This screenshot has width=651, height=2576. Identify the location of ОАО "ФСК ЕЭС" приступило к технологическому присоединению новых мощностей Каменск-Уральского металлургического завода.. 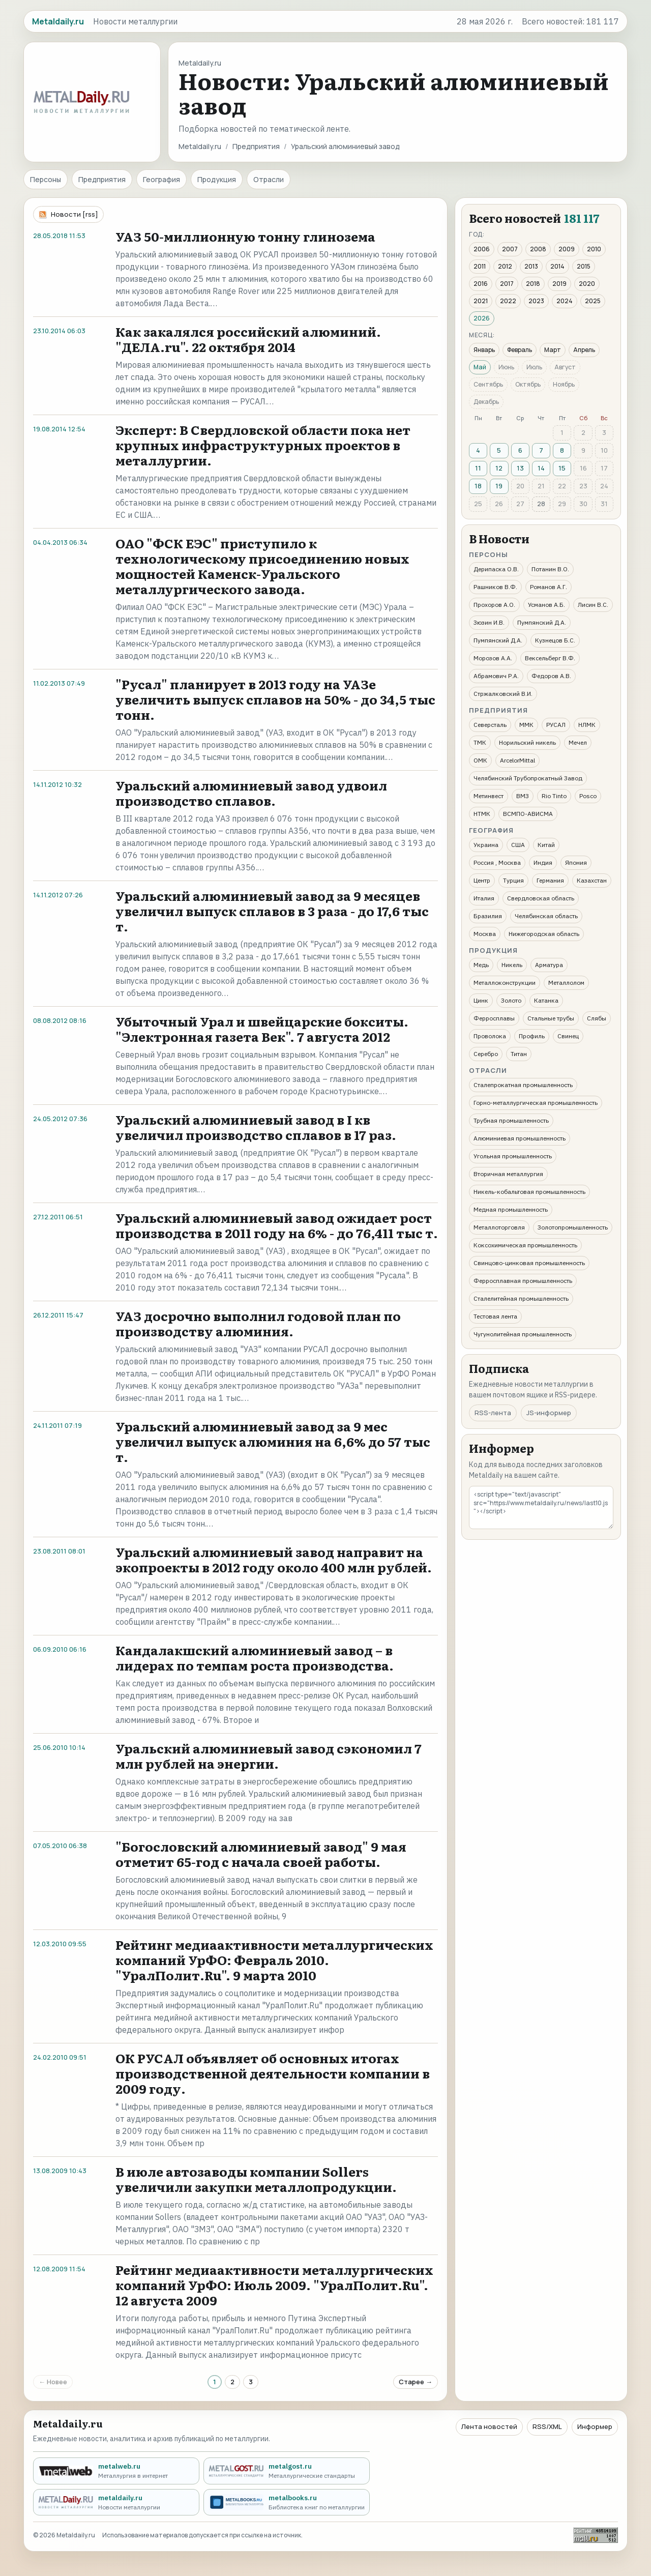
(262, 566).